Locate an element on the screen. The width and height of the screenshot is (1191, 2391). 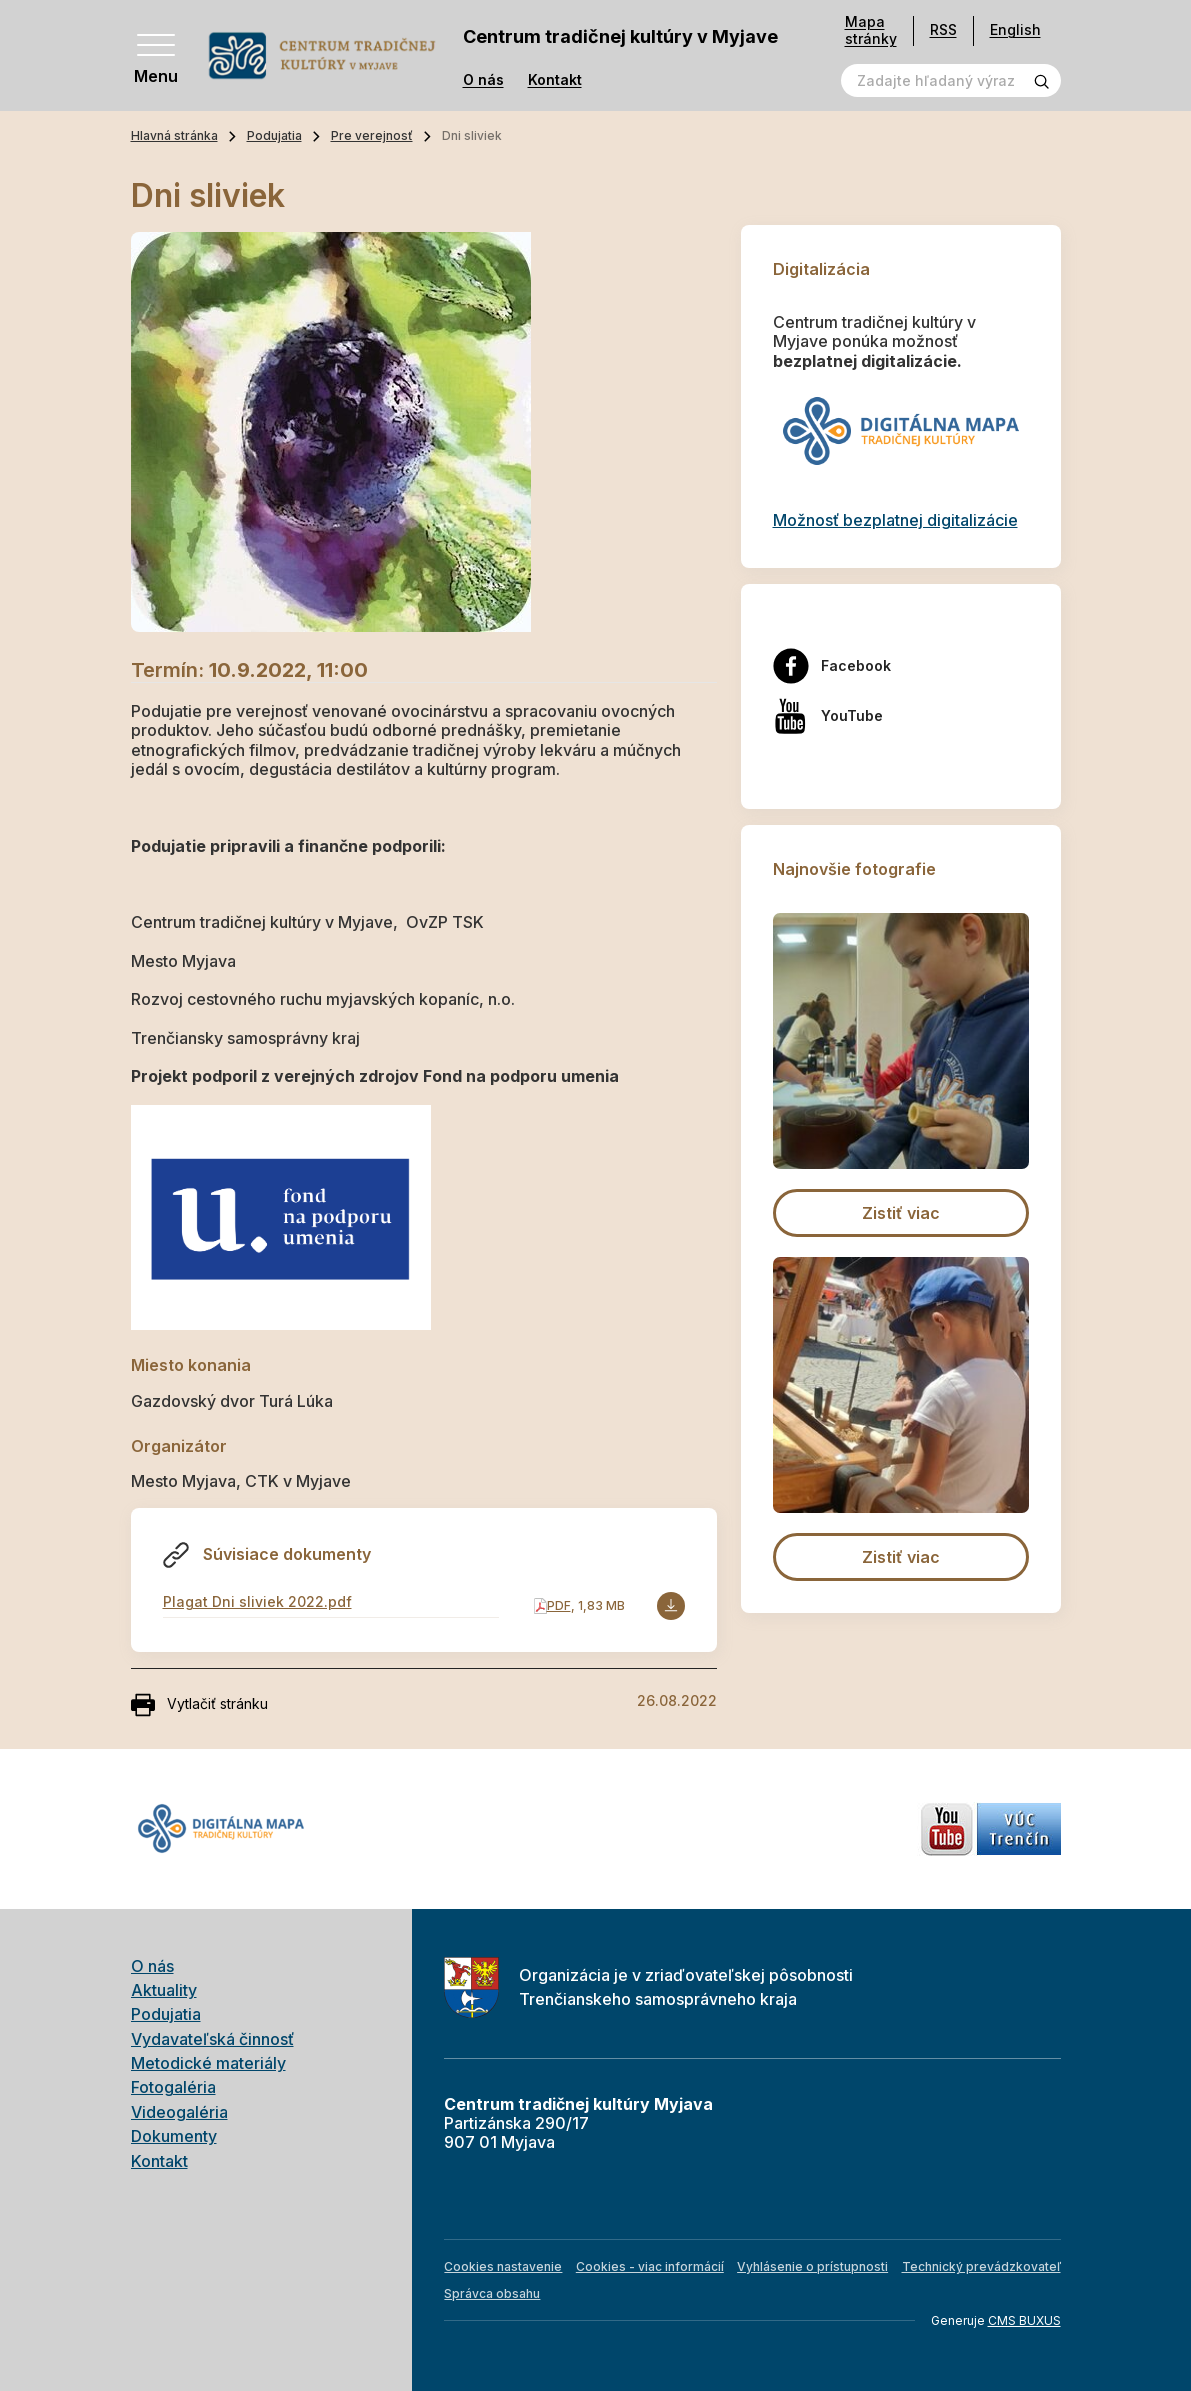
Metodické materiály is located at coordinates (208, 2063).